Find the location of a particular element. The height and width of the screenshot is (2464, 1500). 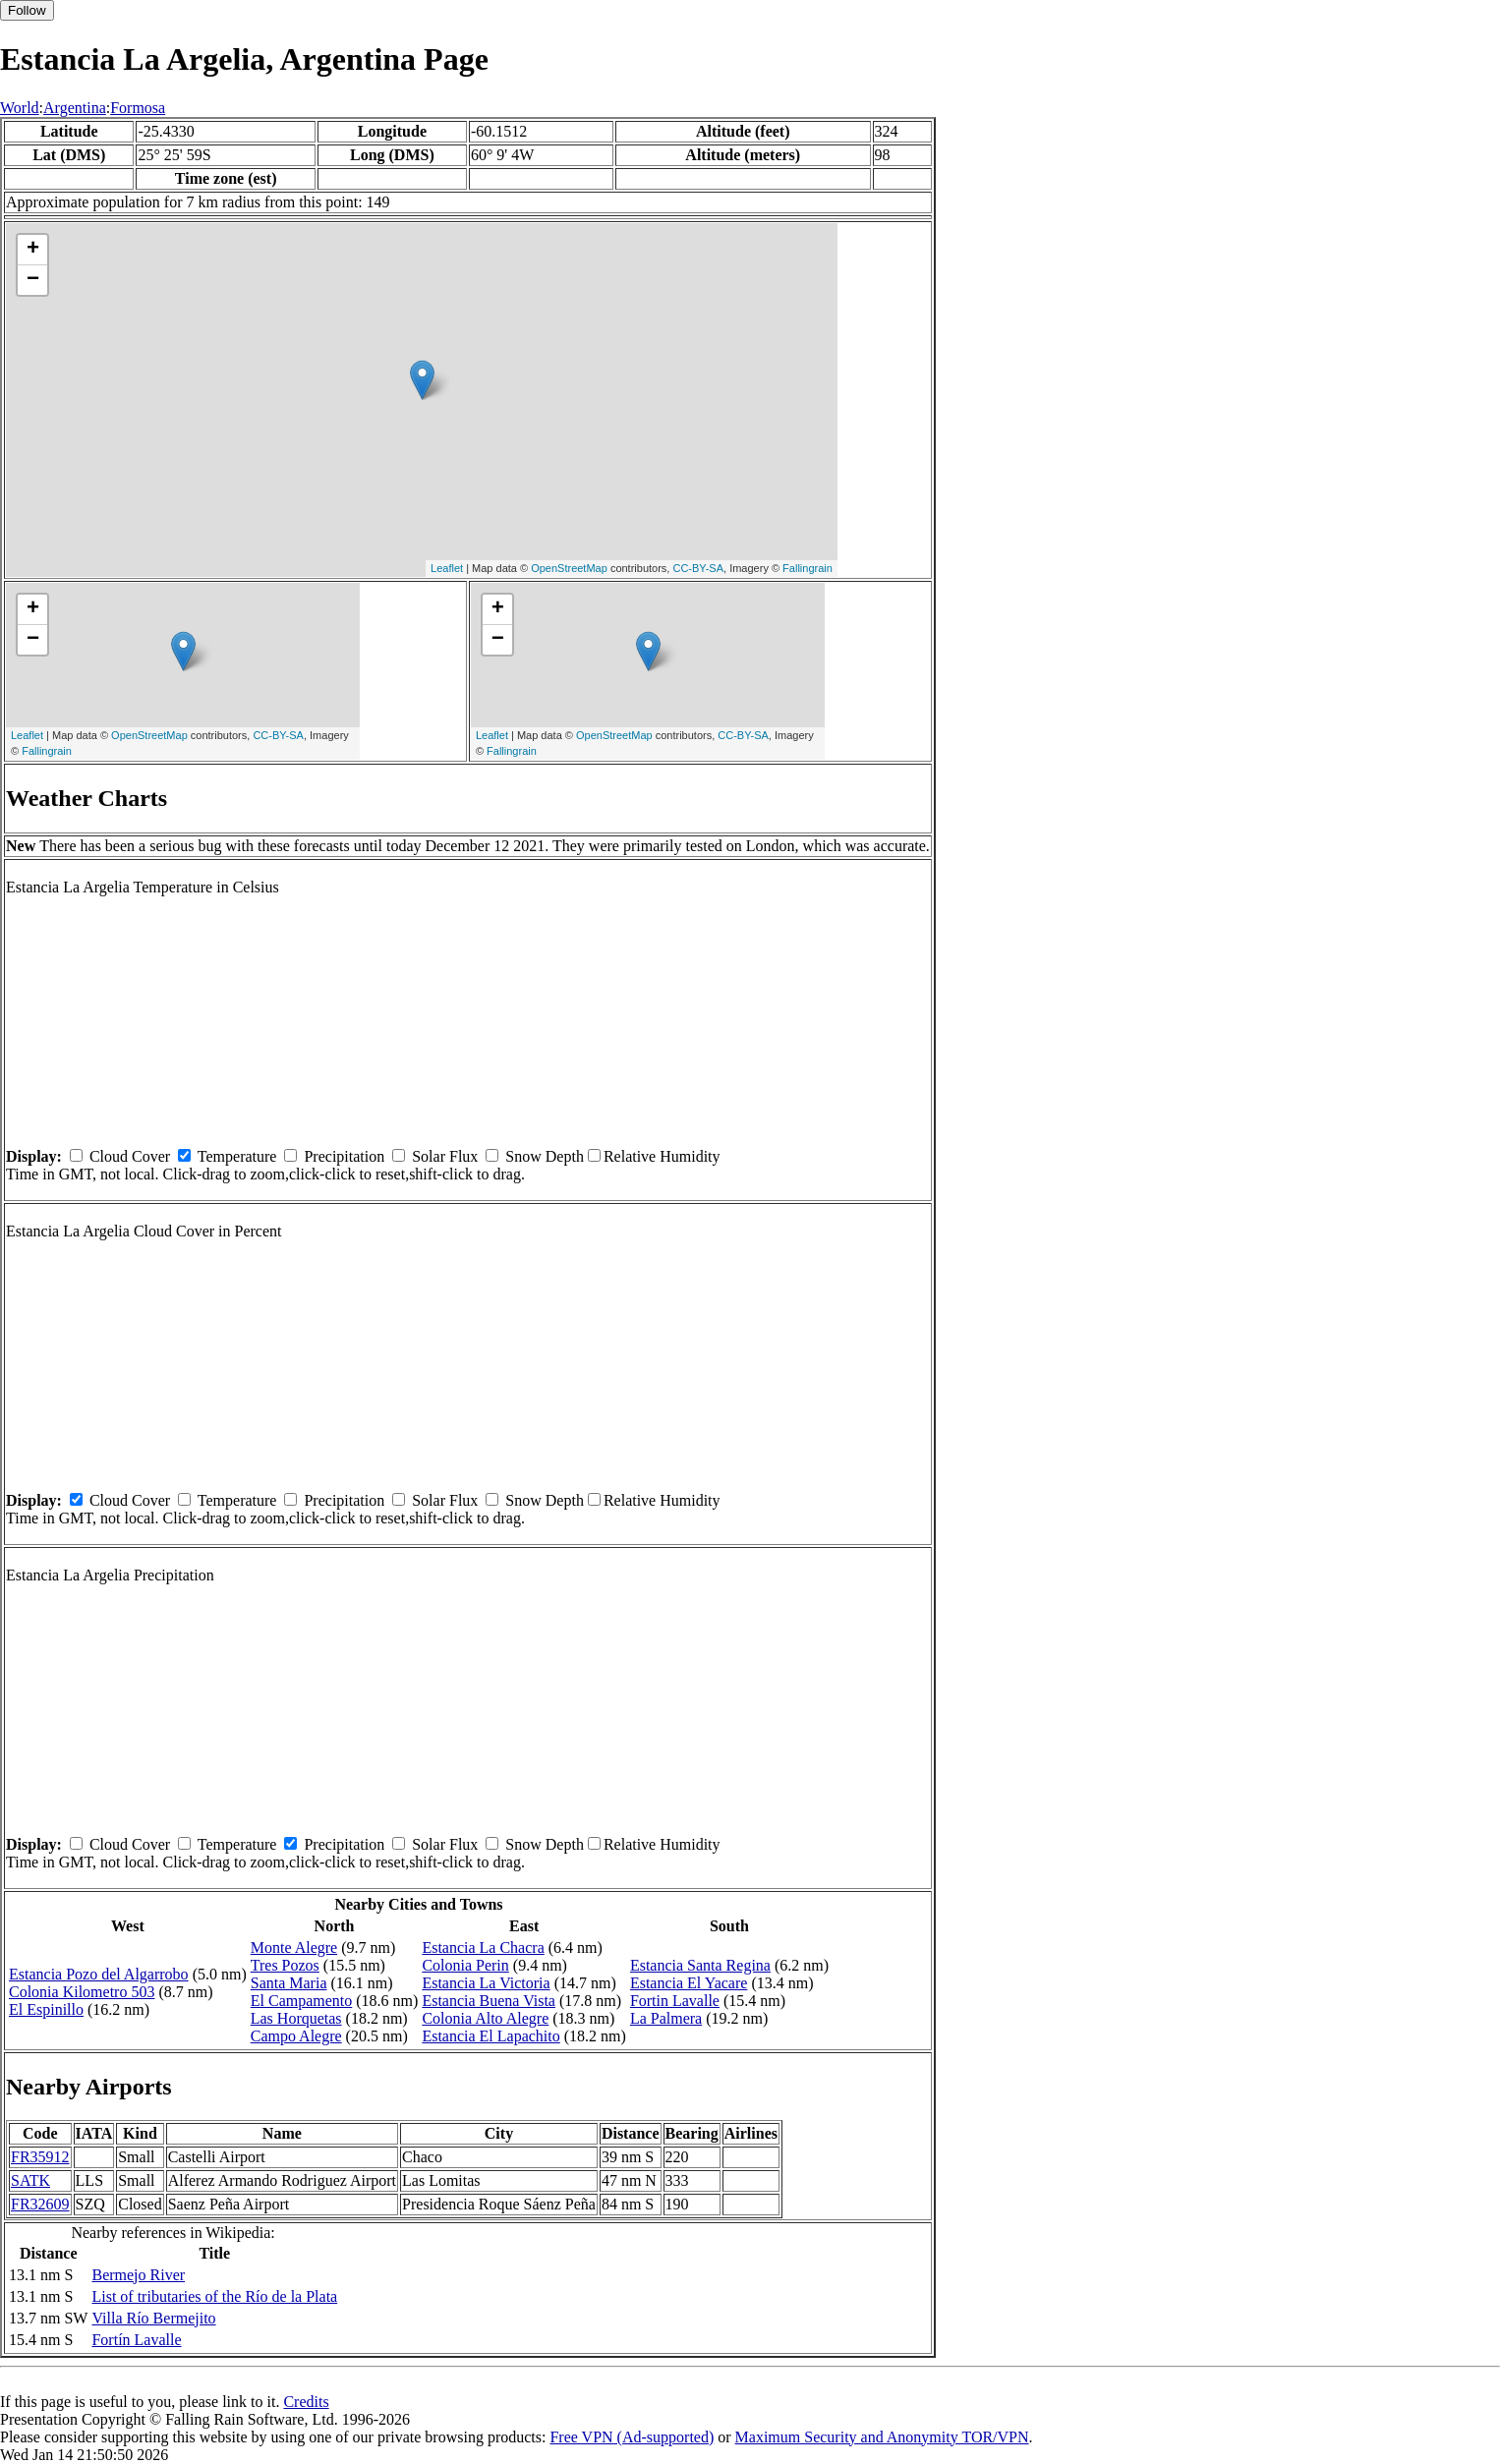

CC-BY-SA is located at coordinates (697, 568).